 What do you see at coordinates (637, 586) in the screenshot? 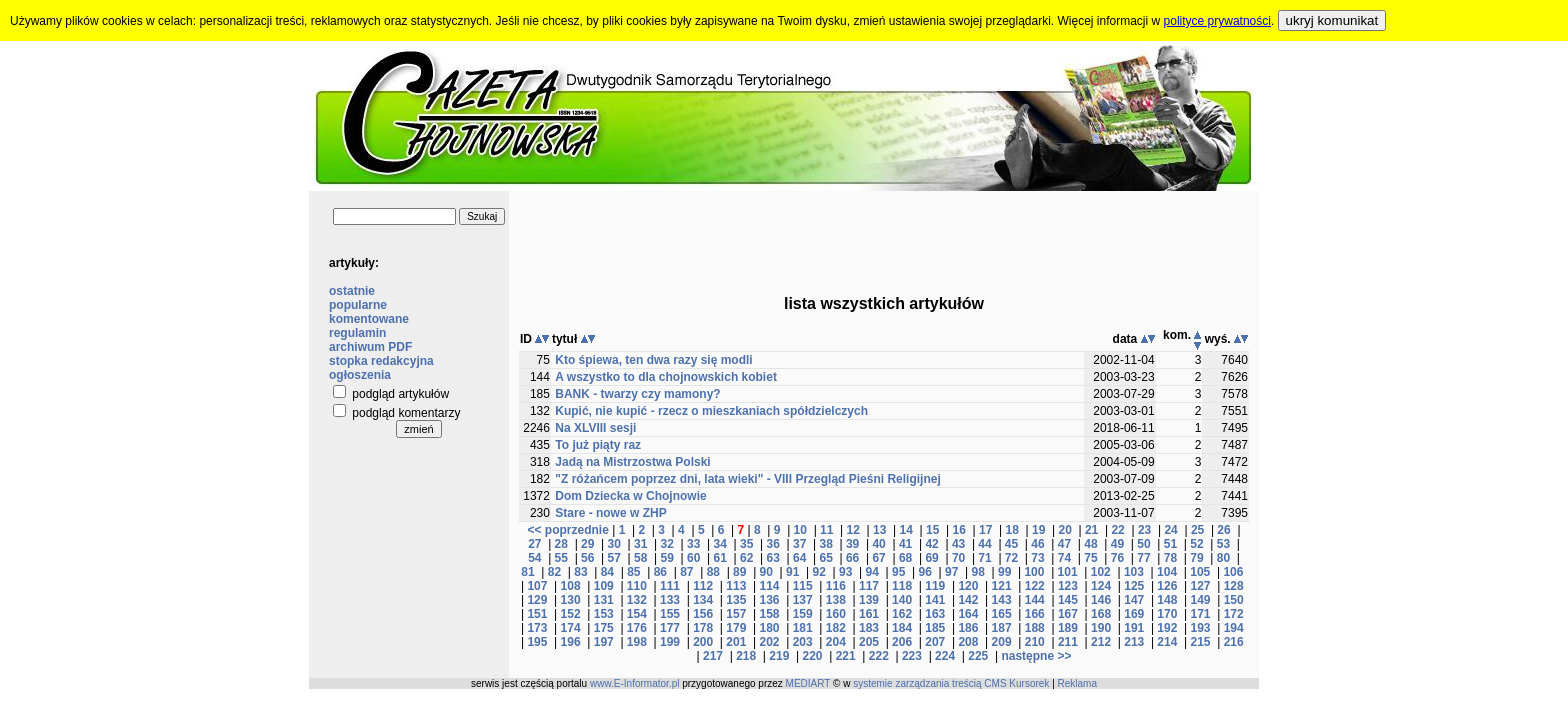
I see `110` at bounding box center [637, 586].